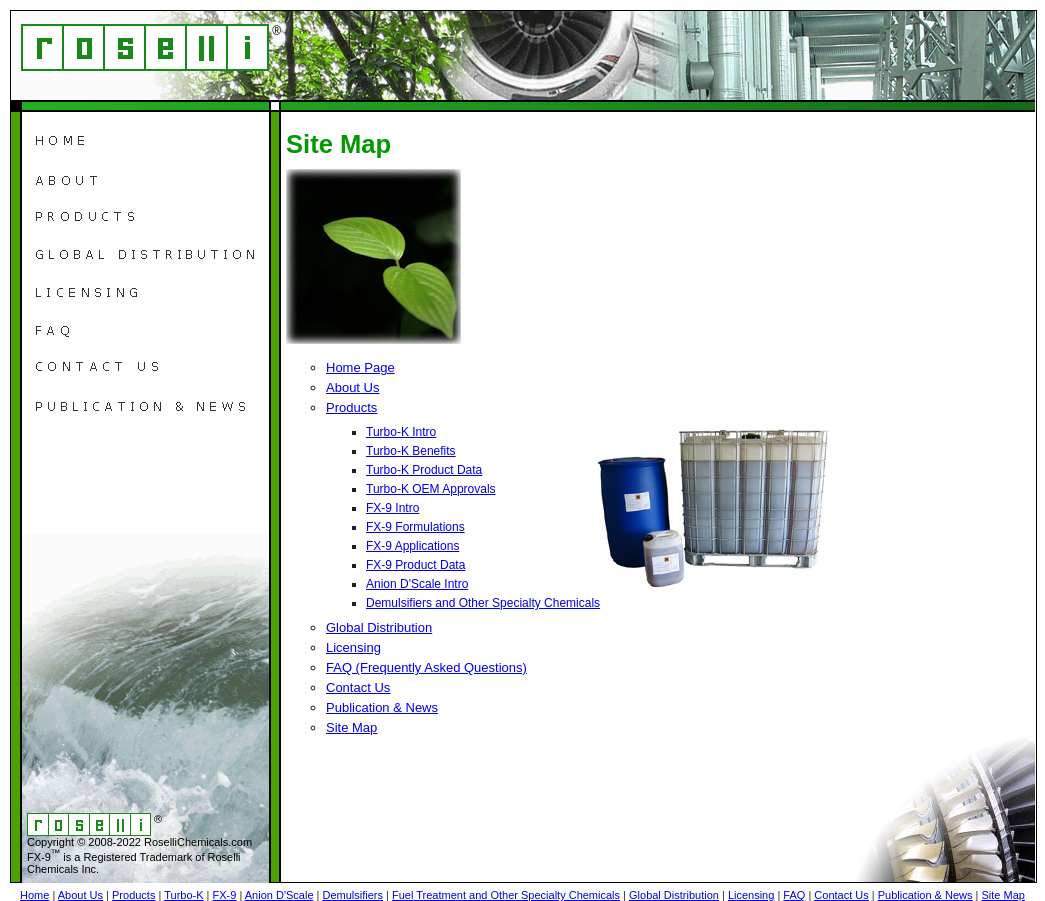 The width and height of the screenshot is (1045, 901). What do you see at coordinates (401, 432) in the screenshot?
I see `Turbo-K Intro` at bounding box center [401, 432].